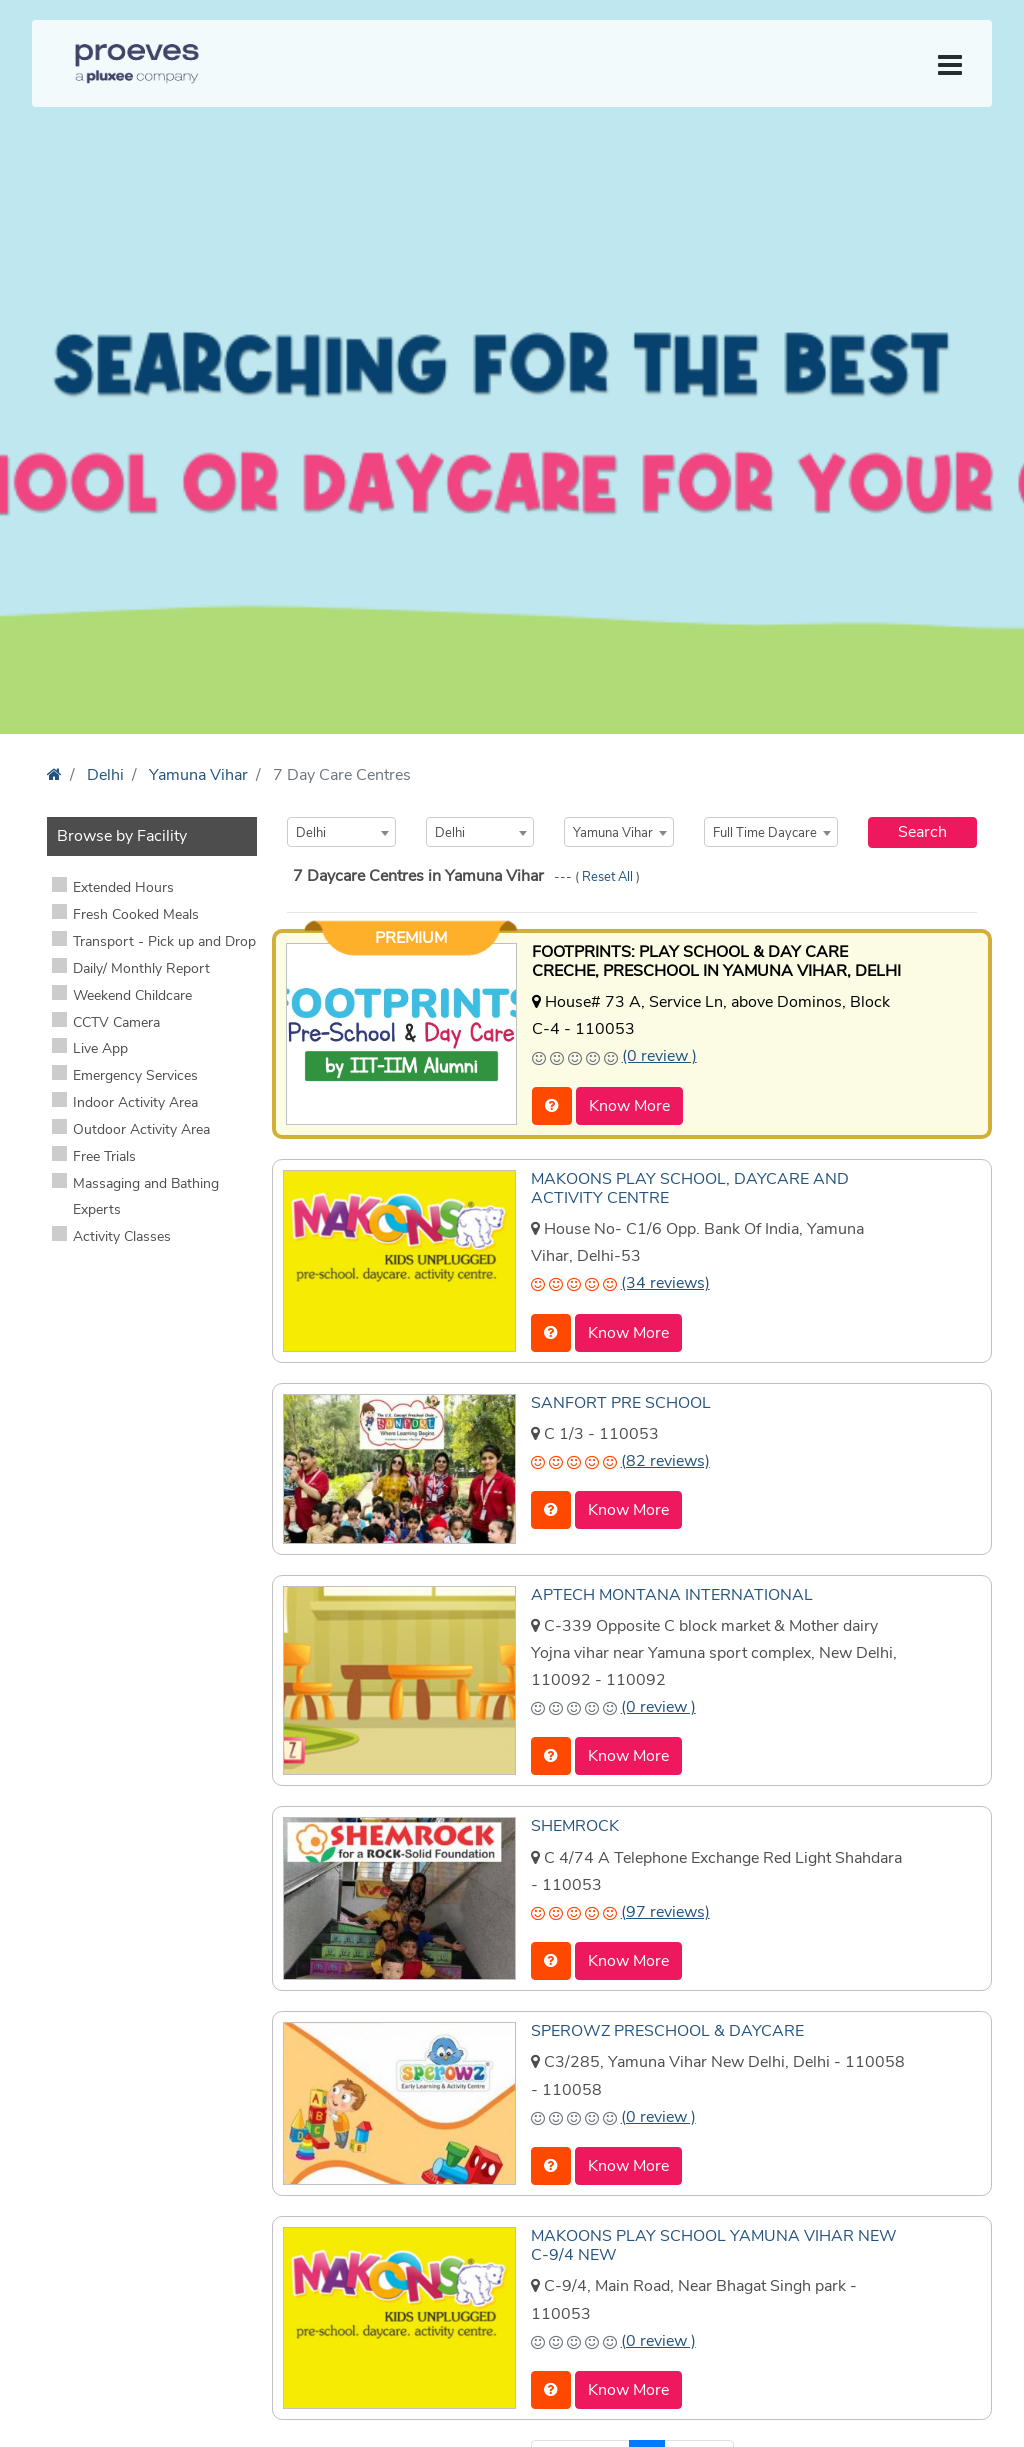 The image size is (1024, 2447). Describe the element at coordinates (621, 1403) in the screenshot. I see `SANFORT PRE SCHOOL` at that location.